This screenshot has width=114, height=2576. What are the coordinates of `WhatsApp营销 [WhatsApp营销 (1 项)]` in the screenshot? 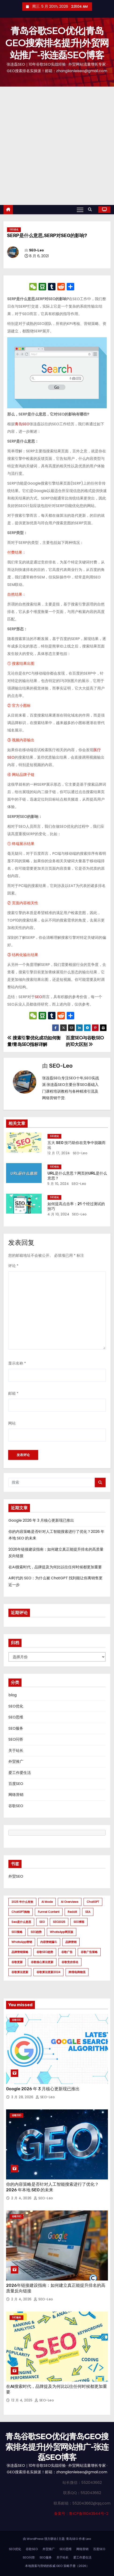 It's located at (21, 1942).